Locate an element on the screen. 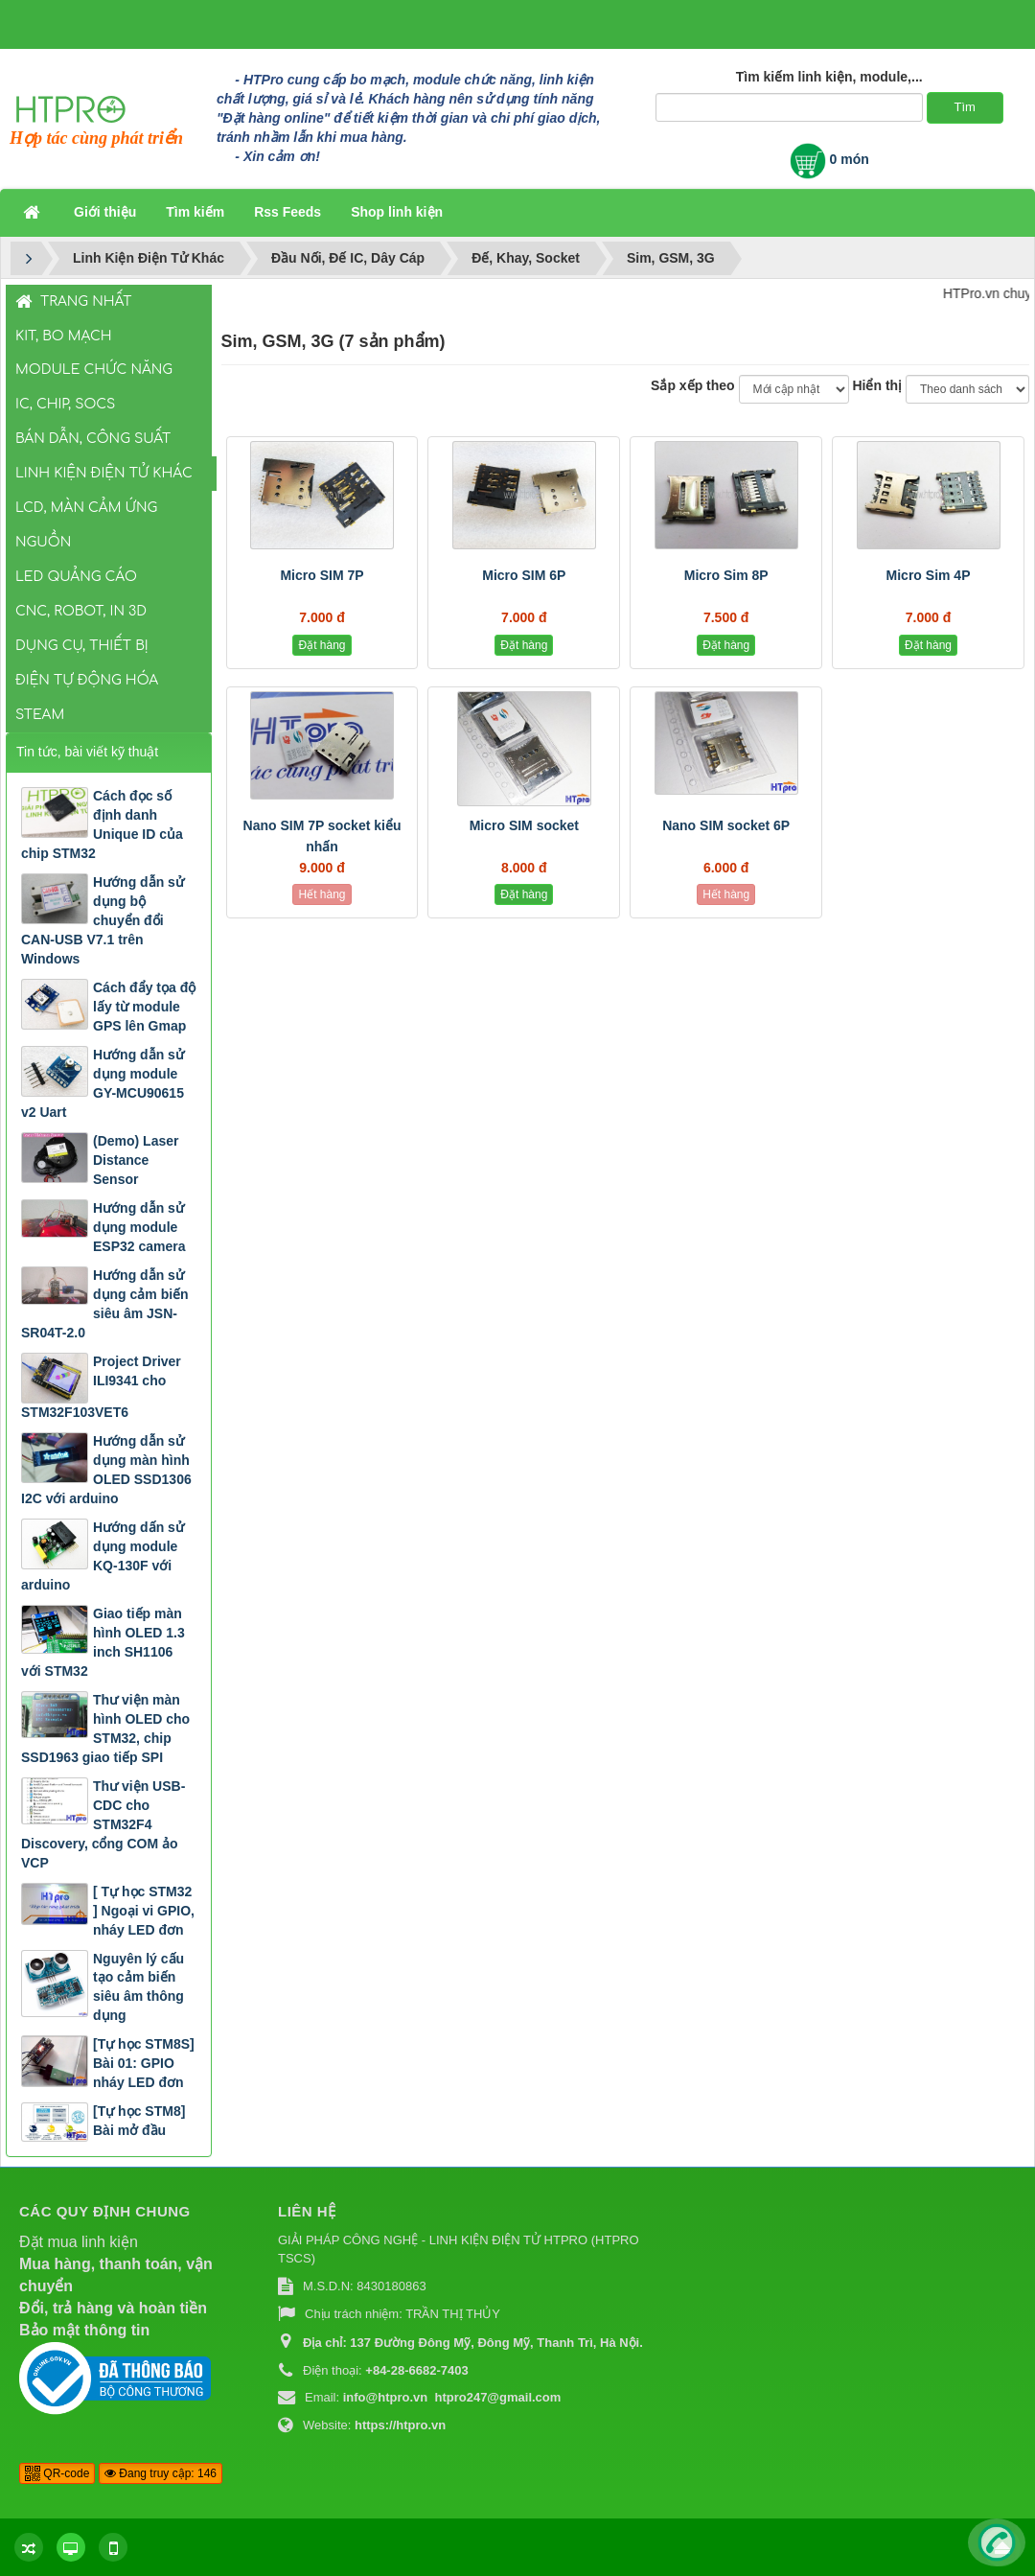 The height and width of the screenshot is (2576, 1035). 0 món is located at coordinates (829, 159).